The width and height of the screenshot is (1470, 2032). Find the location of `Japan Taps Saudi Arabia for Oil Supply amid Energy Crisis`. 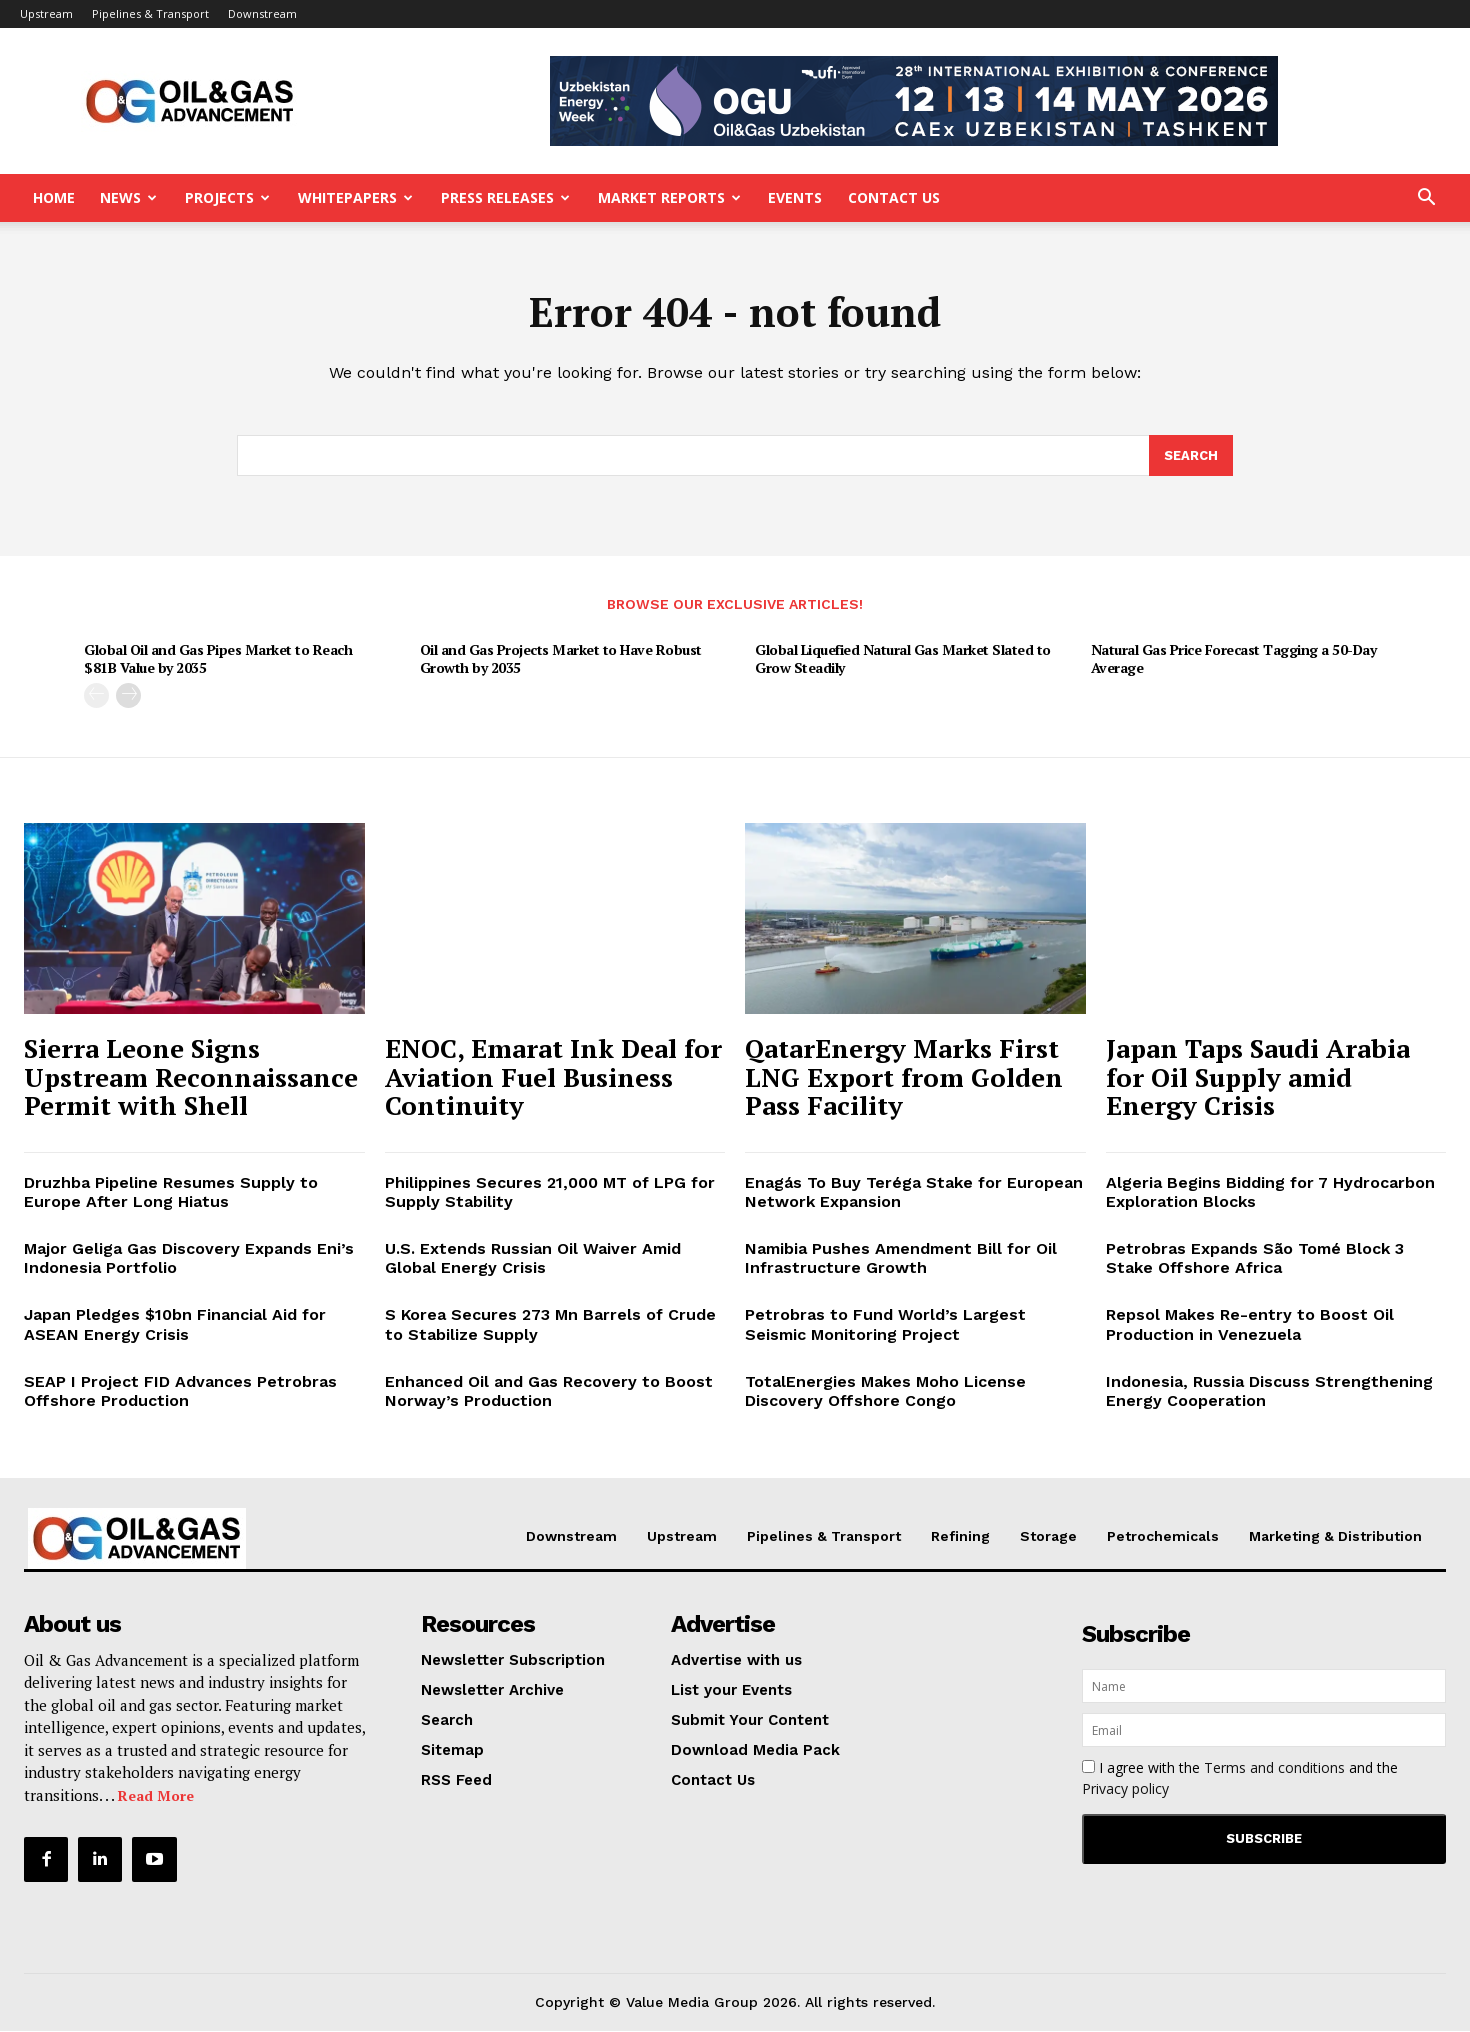

Japan Taps Saudi Arabia for Oil Supply amid Energy Crisis is located at coordinates (1258, 1078).